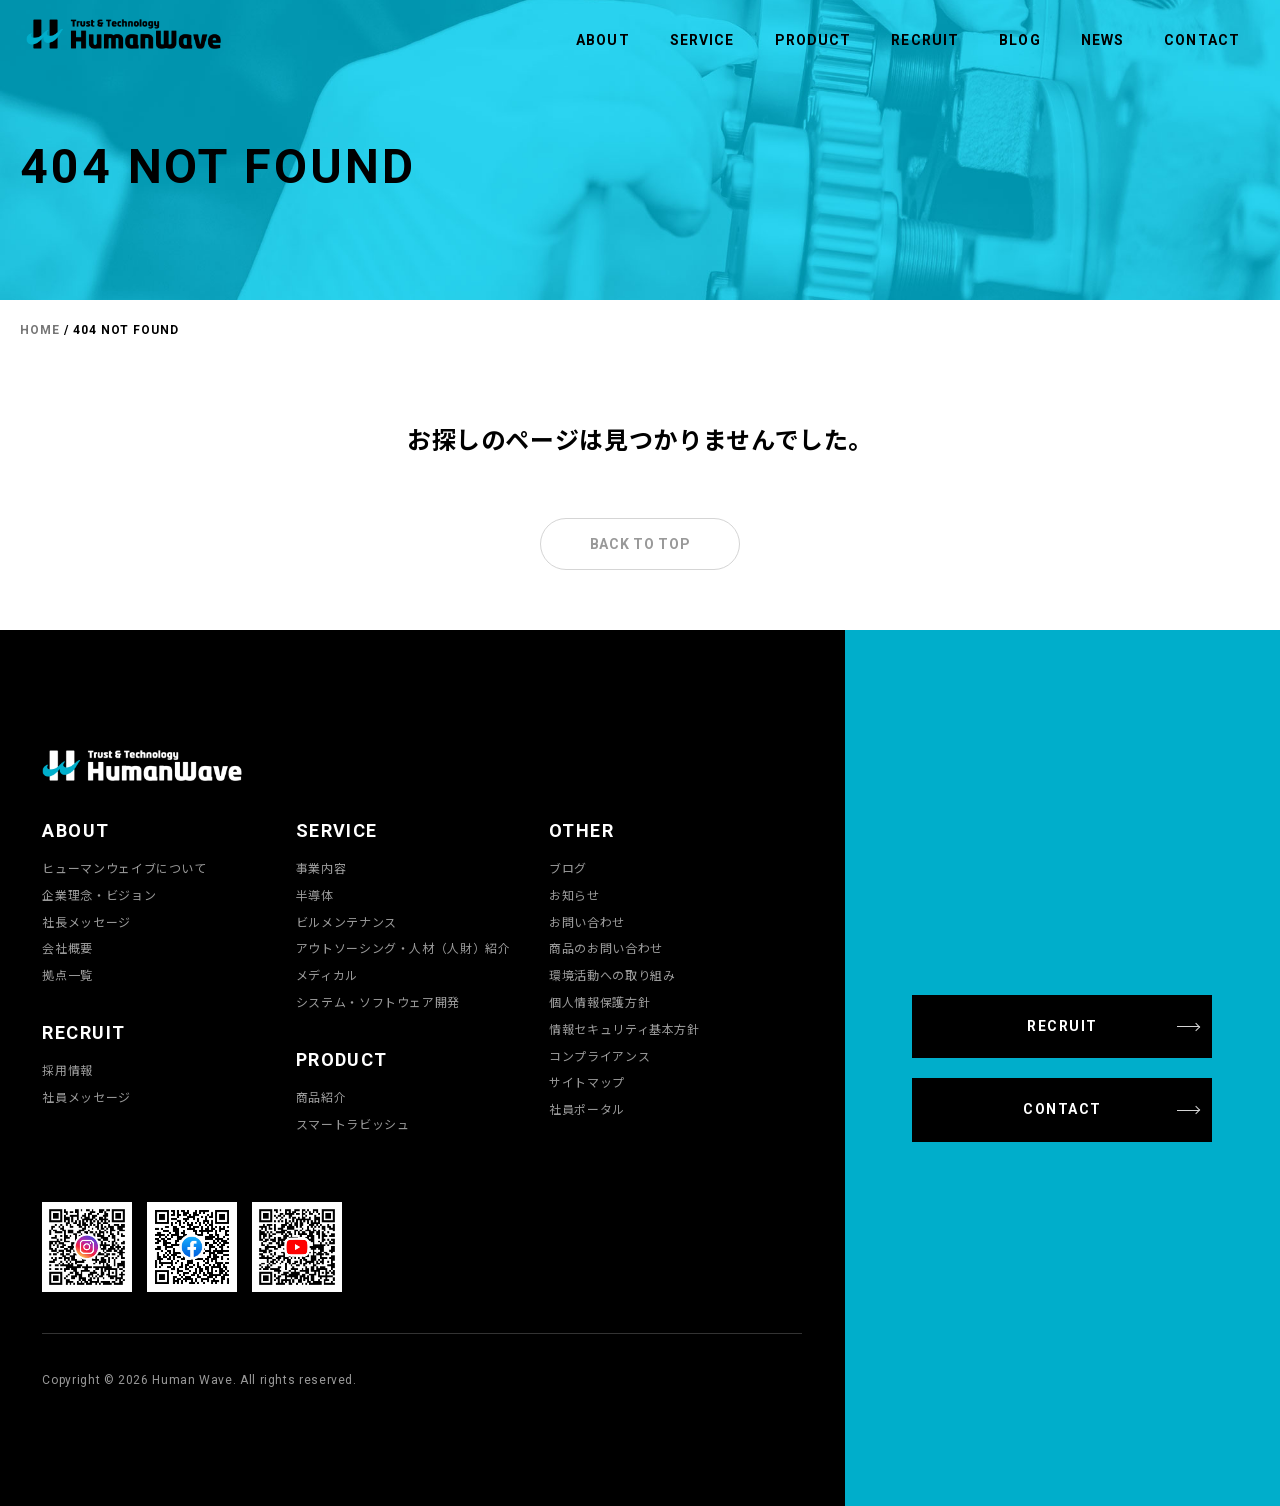 Image resolution: width=1280 pixels, height=1506 pixels. Describe the element at coordinates (99, 895) in the screenshot. I see `企業理念・ビジョン` at that location.